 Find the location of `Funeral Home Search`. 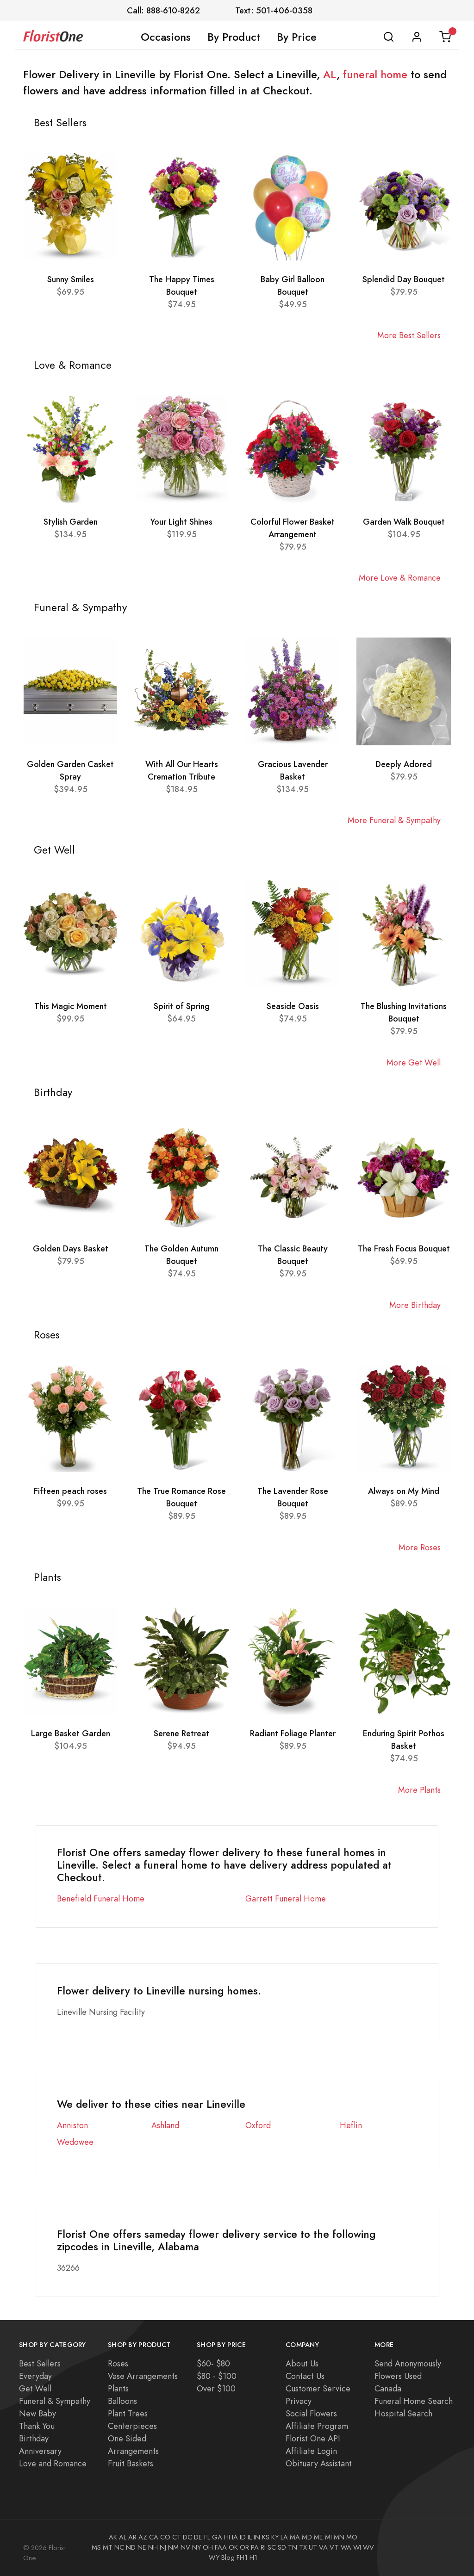

Funeral Home Search is located at coordinates (413, 2401).